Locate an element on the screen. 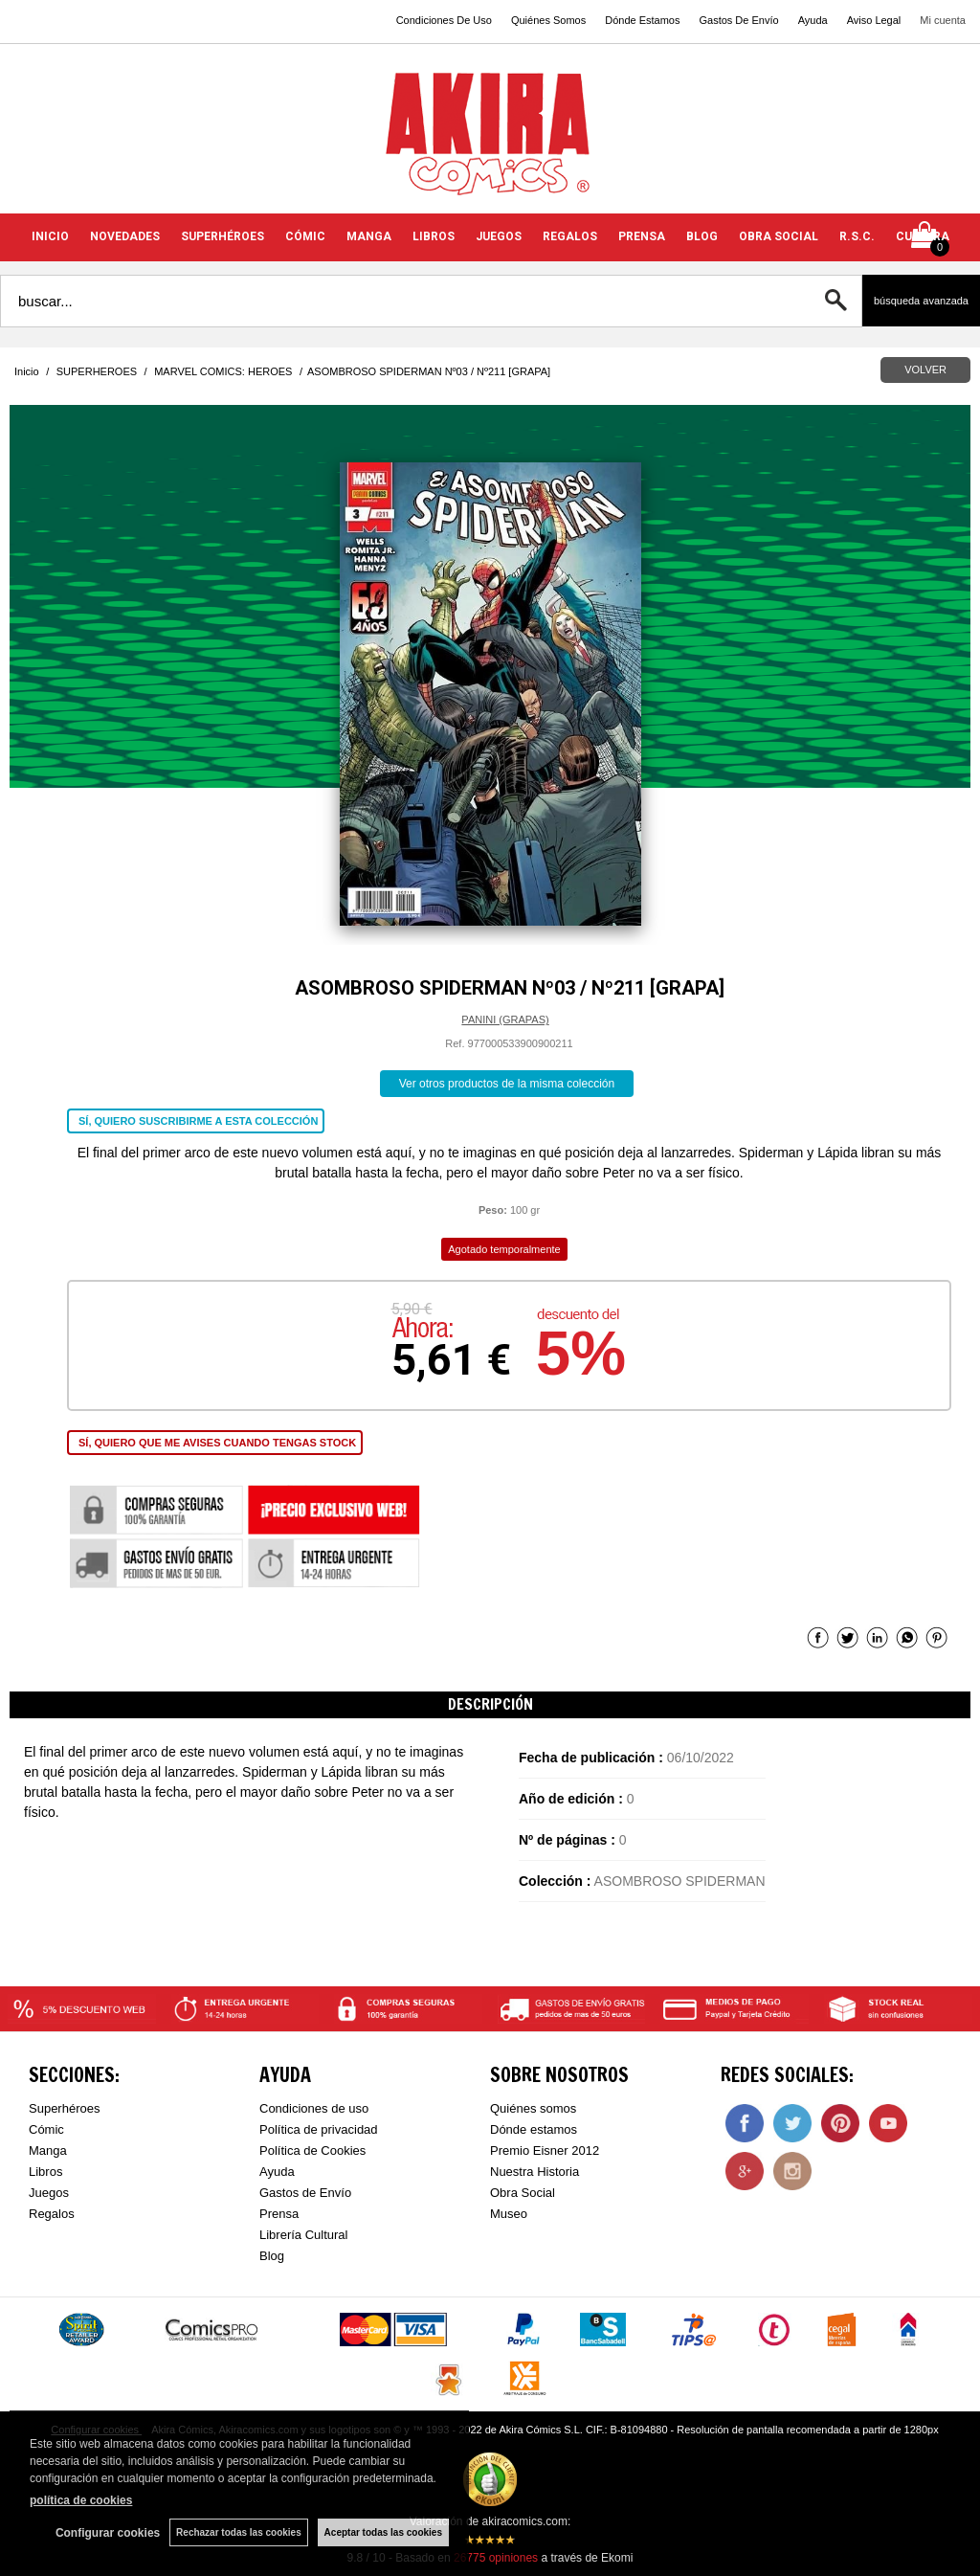  PANINI (GRAPAS) is located at coordinates (504, 1019).